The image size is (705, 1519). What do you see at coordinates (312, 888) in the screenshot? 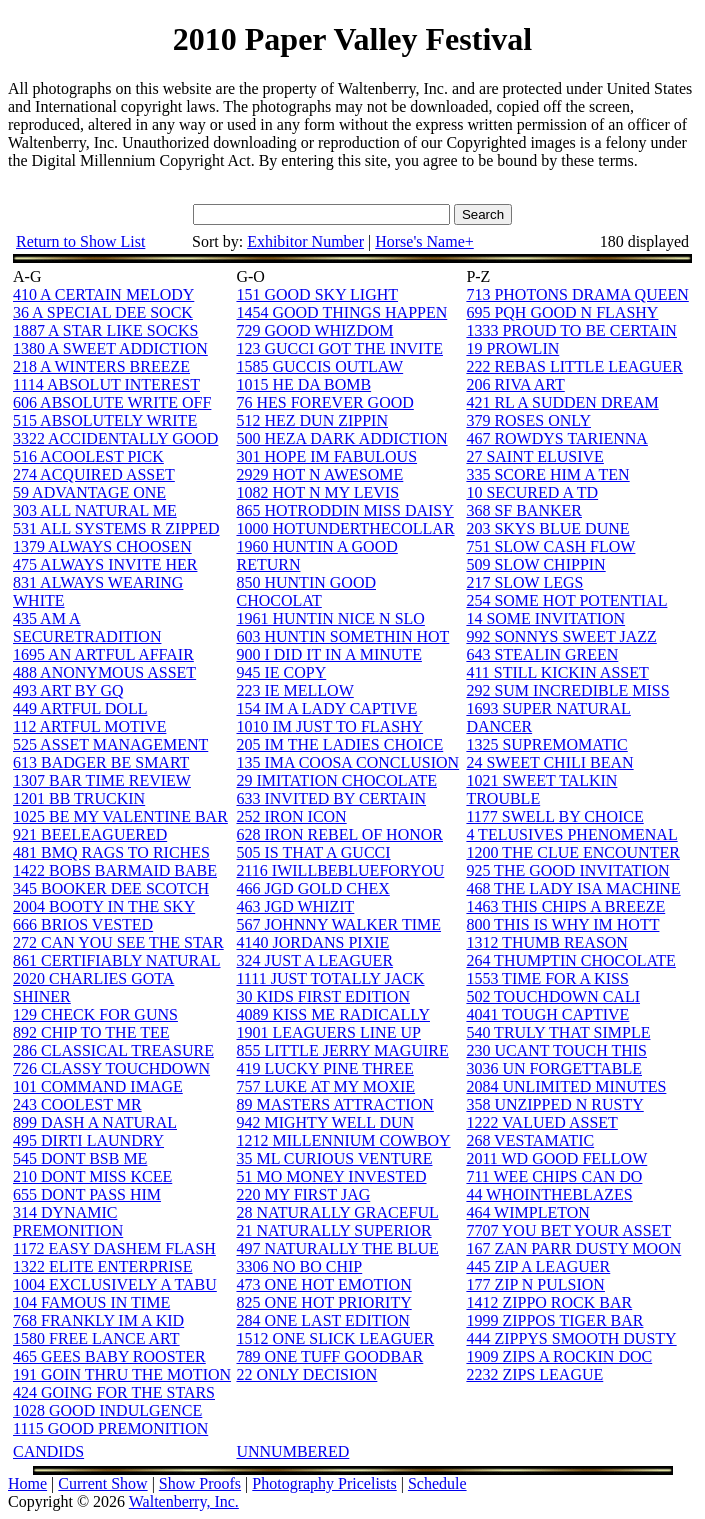
I see `466 JGD GOLD CHEX` at bounding box center [312, 888].